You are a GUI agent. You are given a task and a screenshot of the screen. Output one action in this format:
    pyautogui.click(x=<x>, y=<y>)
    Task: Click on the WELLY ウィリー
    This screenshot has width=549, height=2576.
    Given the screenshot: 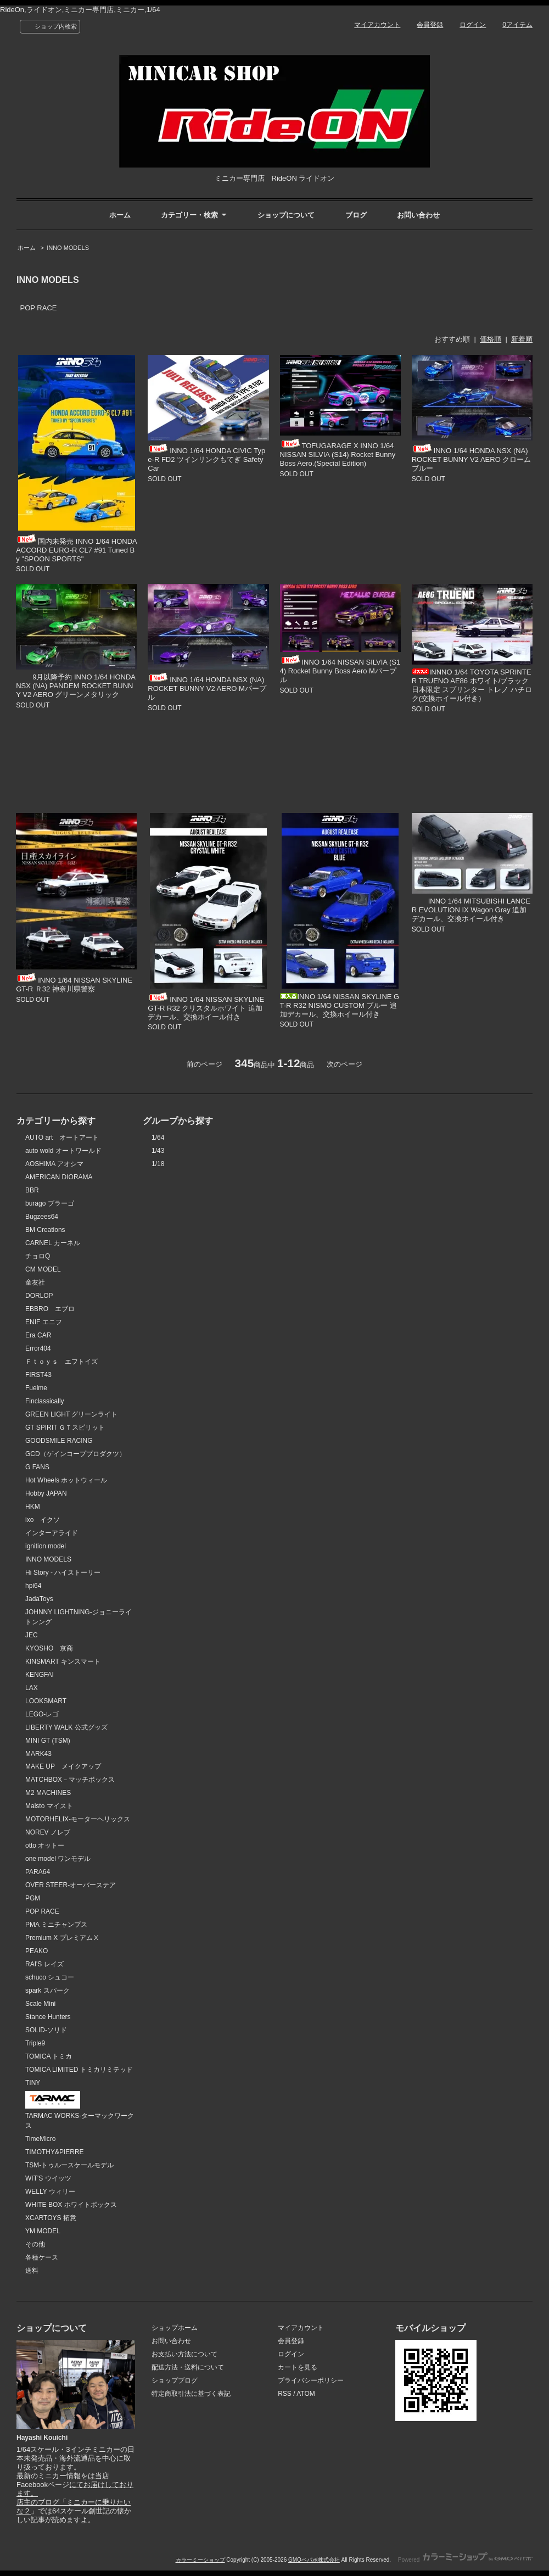 What is the action you would take?
    pyautogui.click(x=50, y=2191)
    